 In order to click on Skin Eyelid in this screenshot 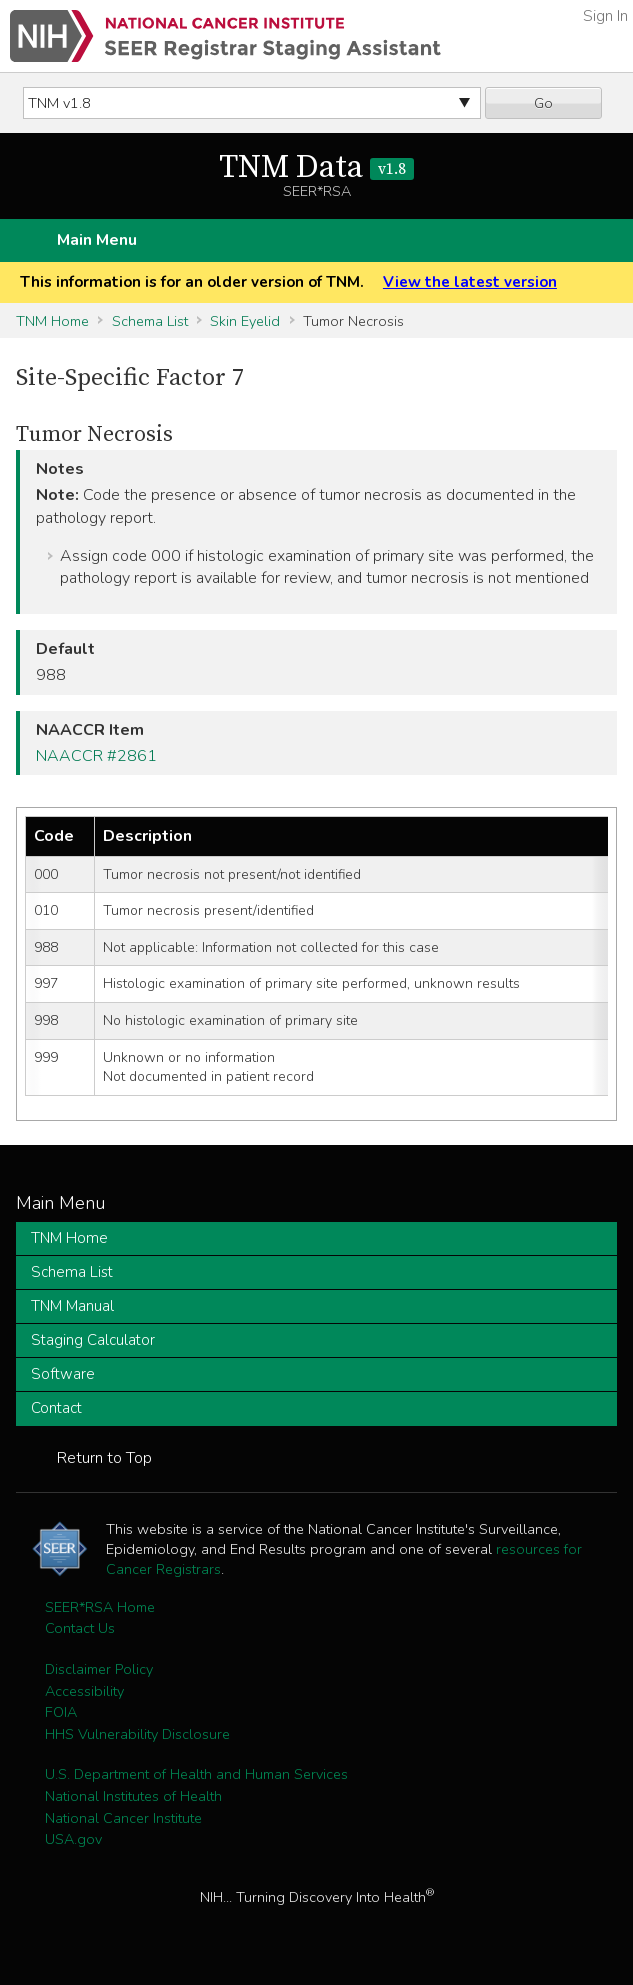, I will do `click(245, 321)`.